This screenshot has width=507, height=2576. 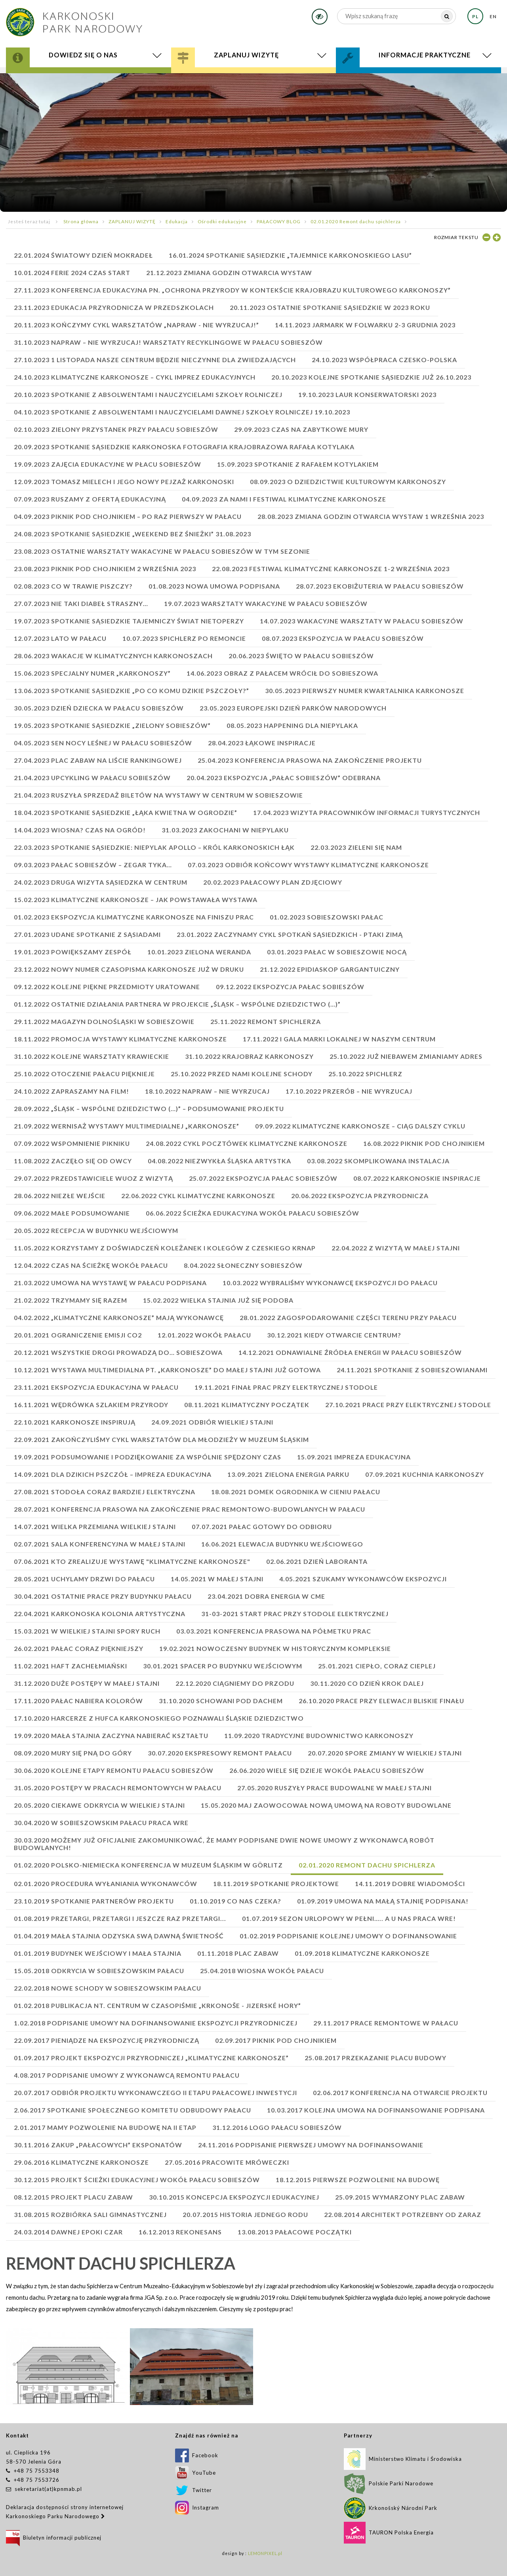 I want to click on 21.12.2023 ZMIANA GODZIN OTWARCIA WYSTAW, so click(x=229, y=272).